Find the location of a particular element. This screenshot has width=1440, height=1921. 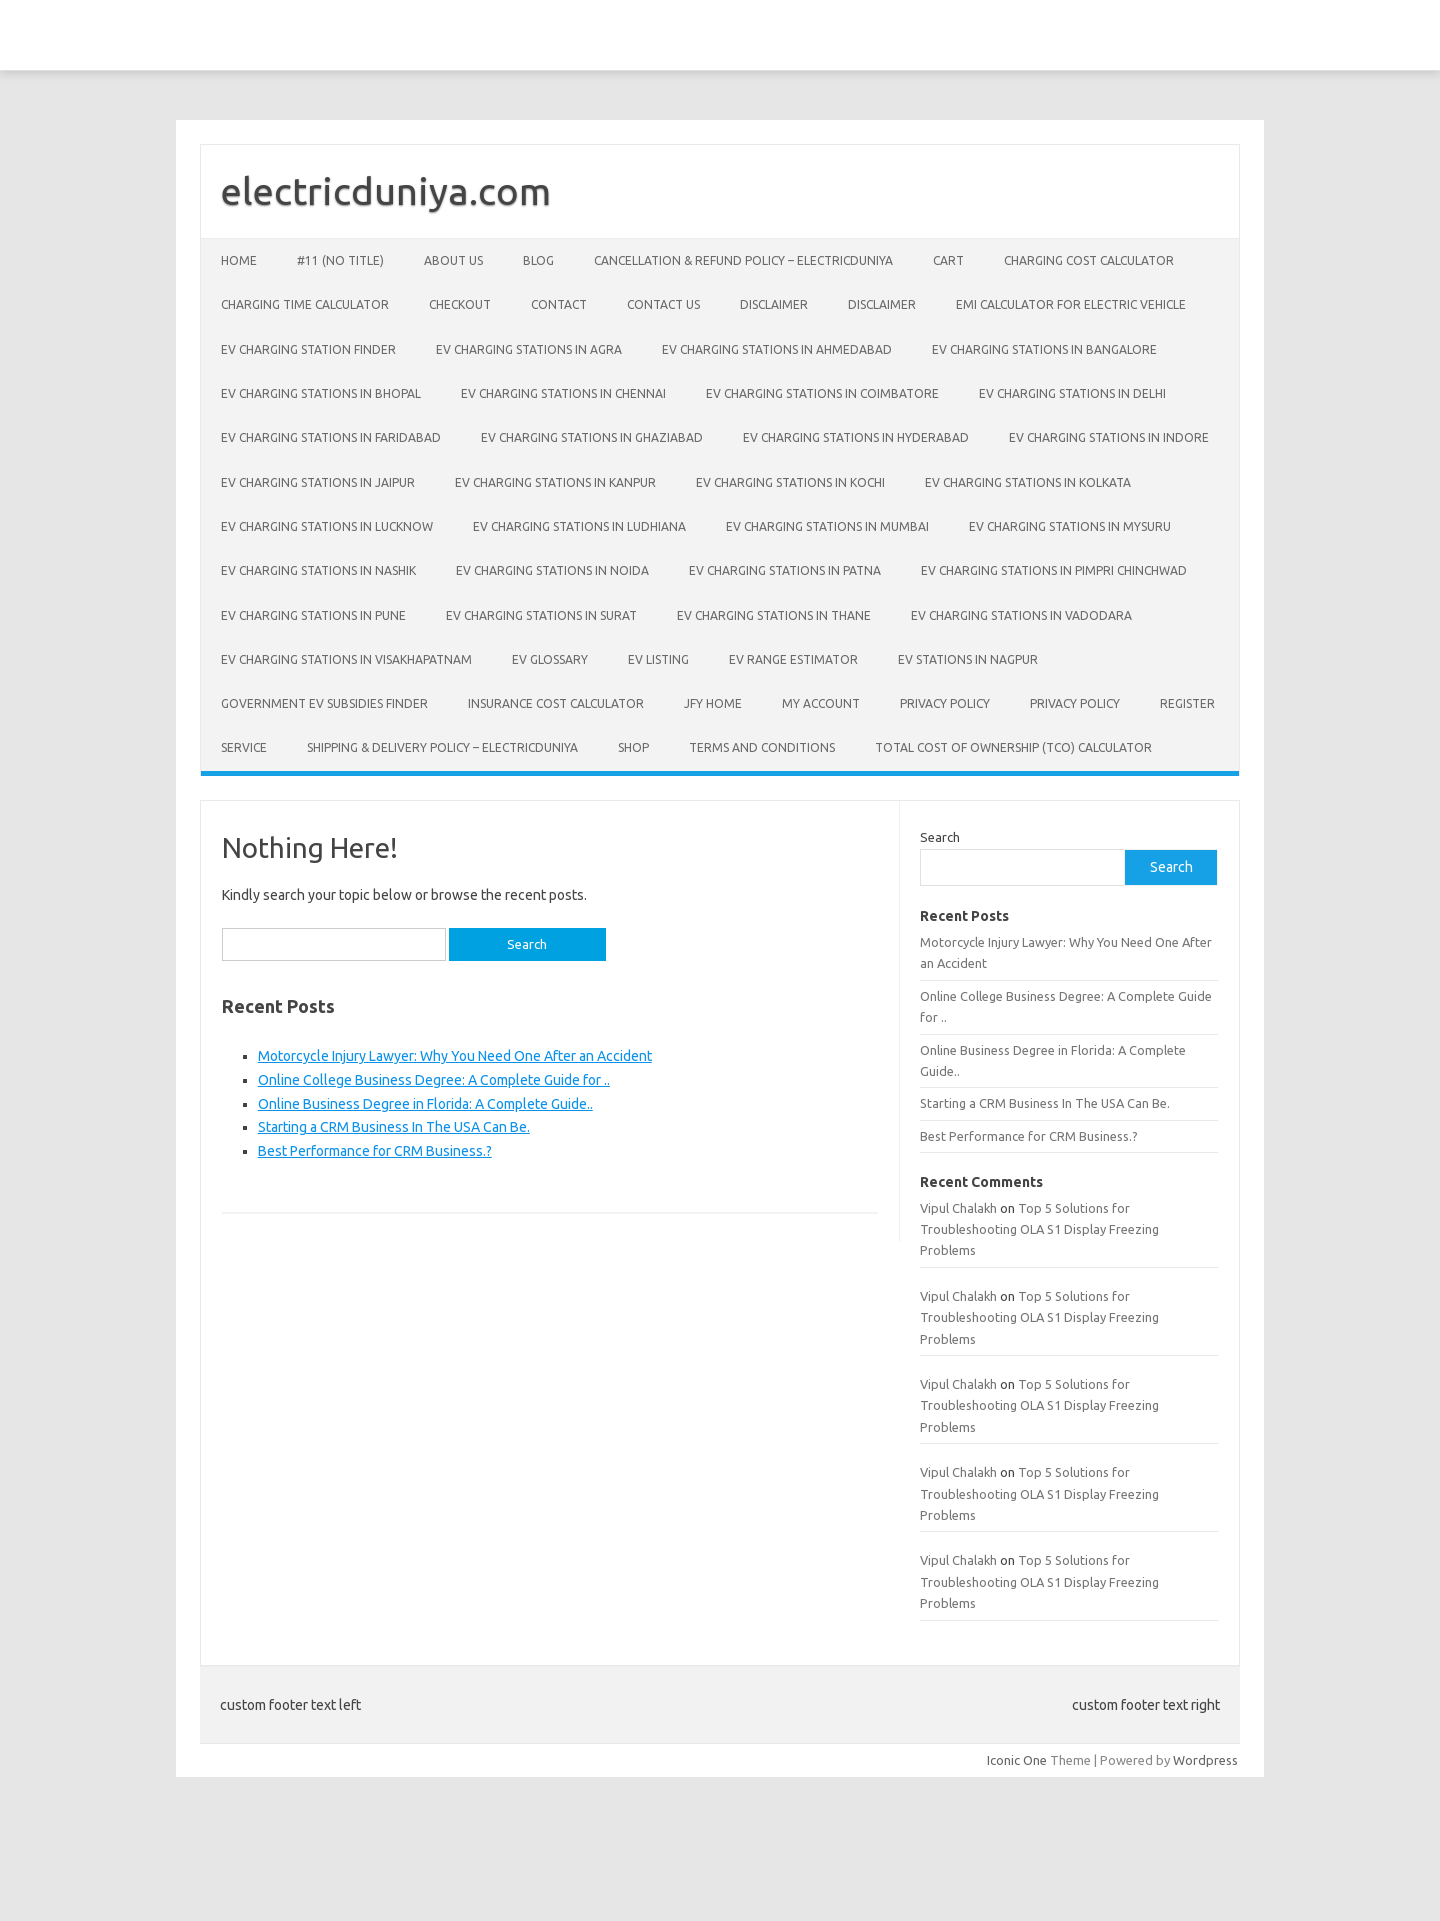

EV Charging Stations in Chennai is located at coordinates (563, 393).